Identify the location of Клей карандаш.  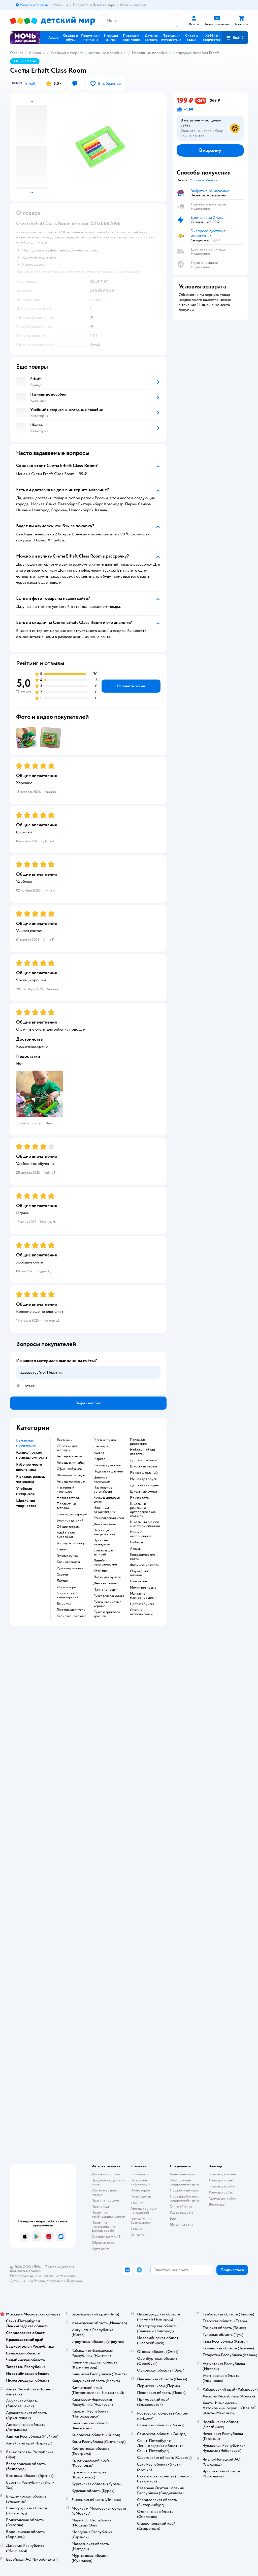
(68, 1562).